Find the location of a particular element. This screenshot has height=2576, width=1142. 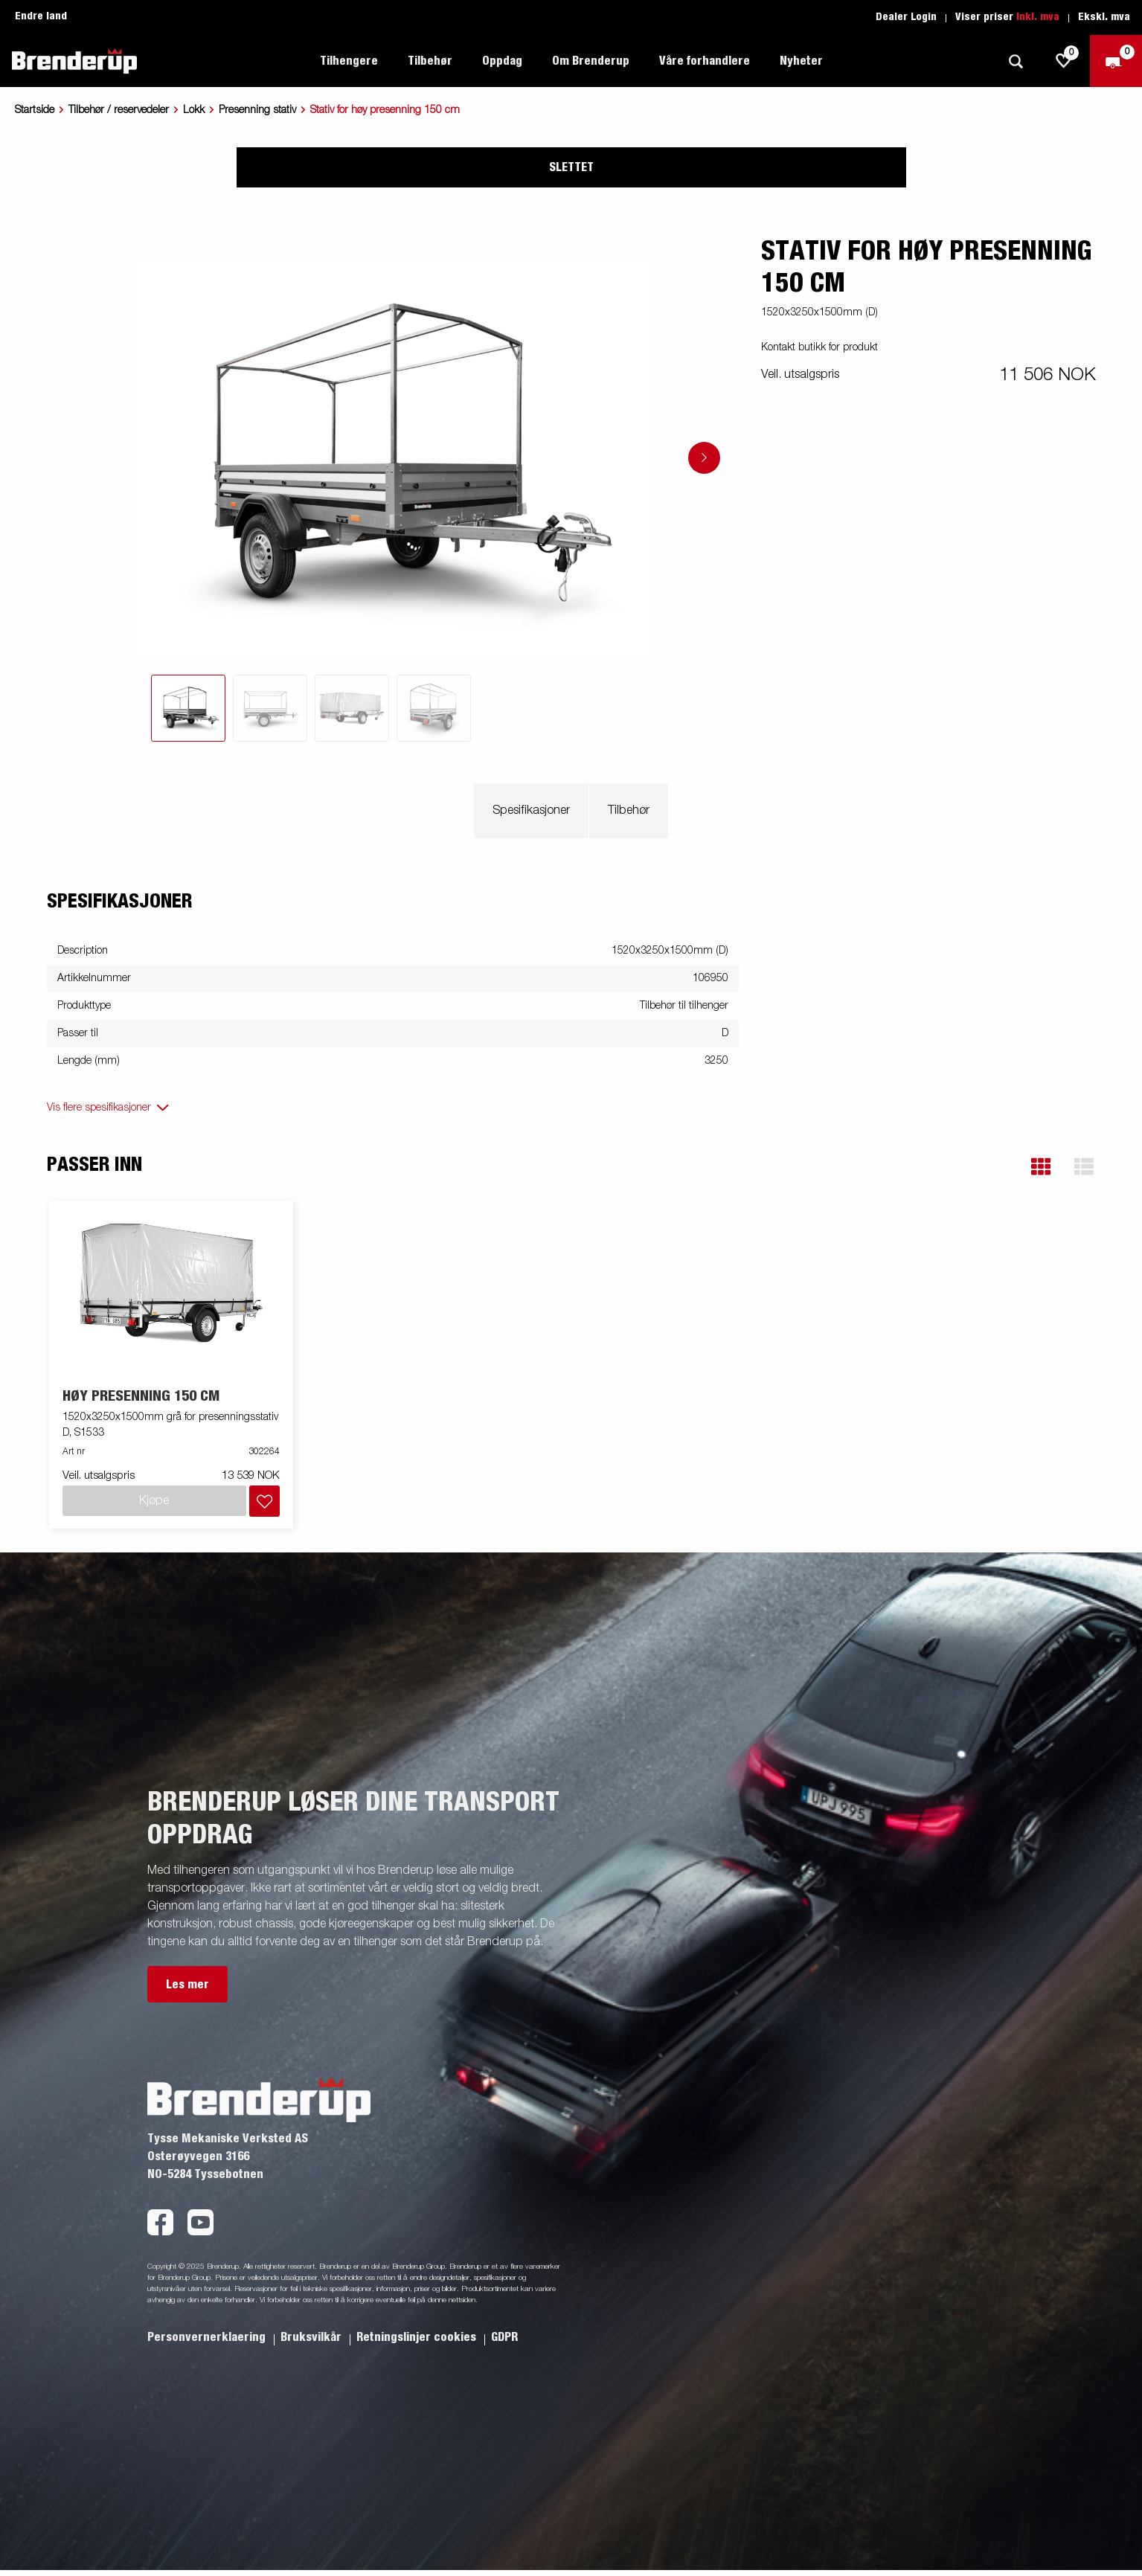

Retningslinjer cookies is located at coordinates (417, 2337).